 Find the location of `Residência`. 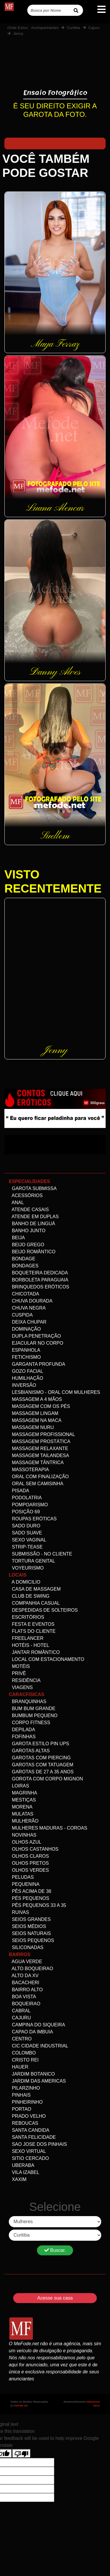

Residência is located at coordinates (24, 1680).